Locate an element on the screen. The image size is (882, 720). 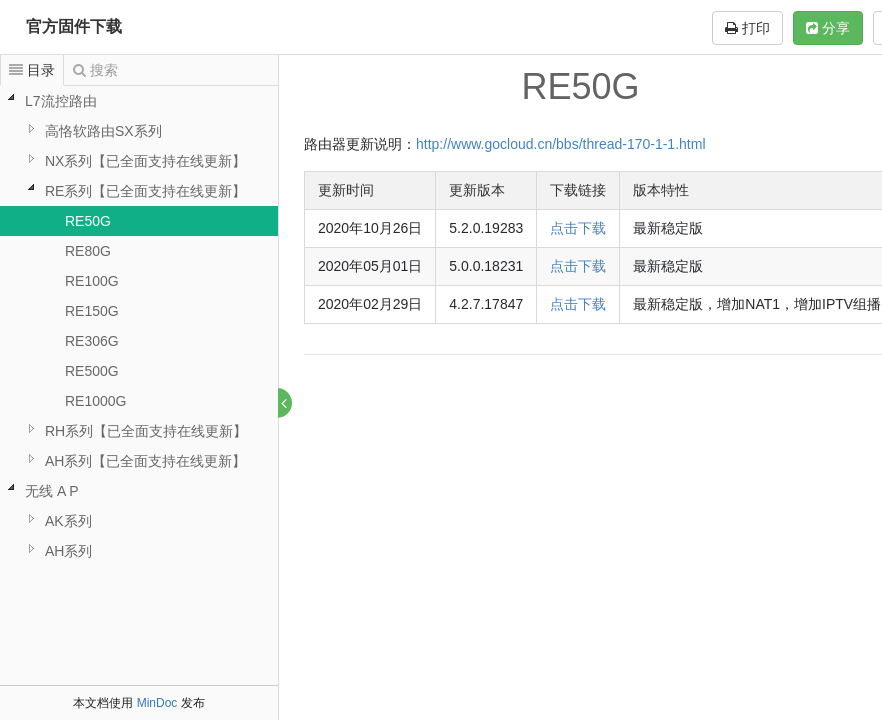
[tree] is located at coordinates (139, 326).